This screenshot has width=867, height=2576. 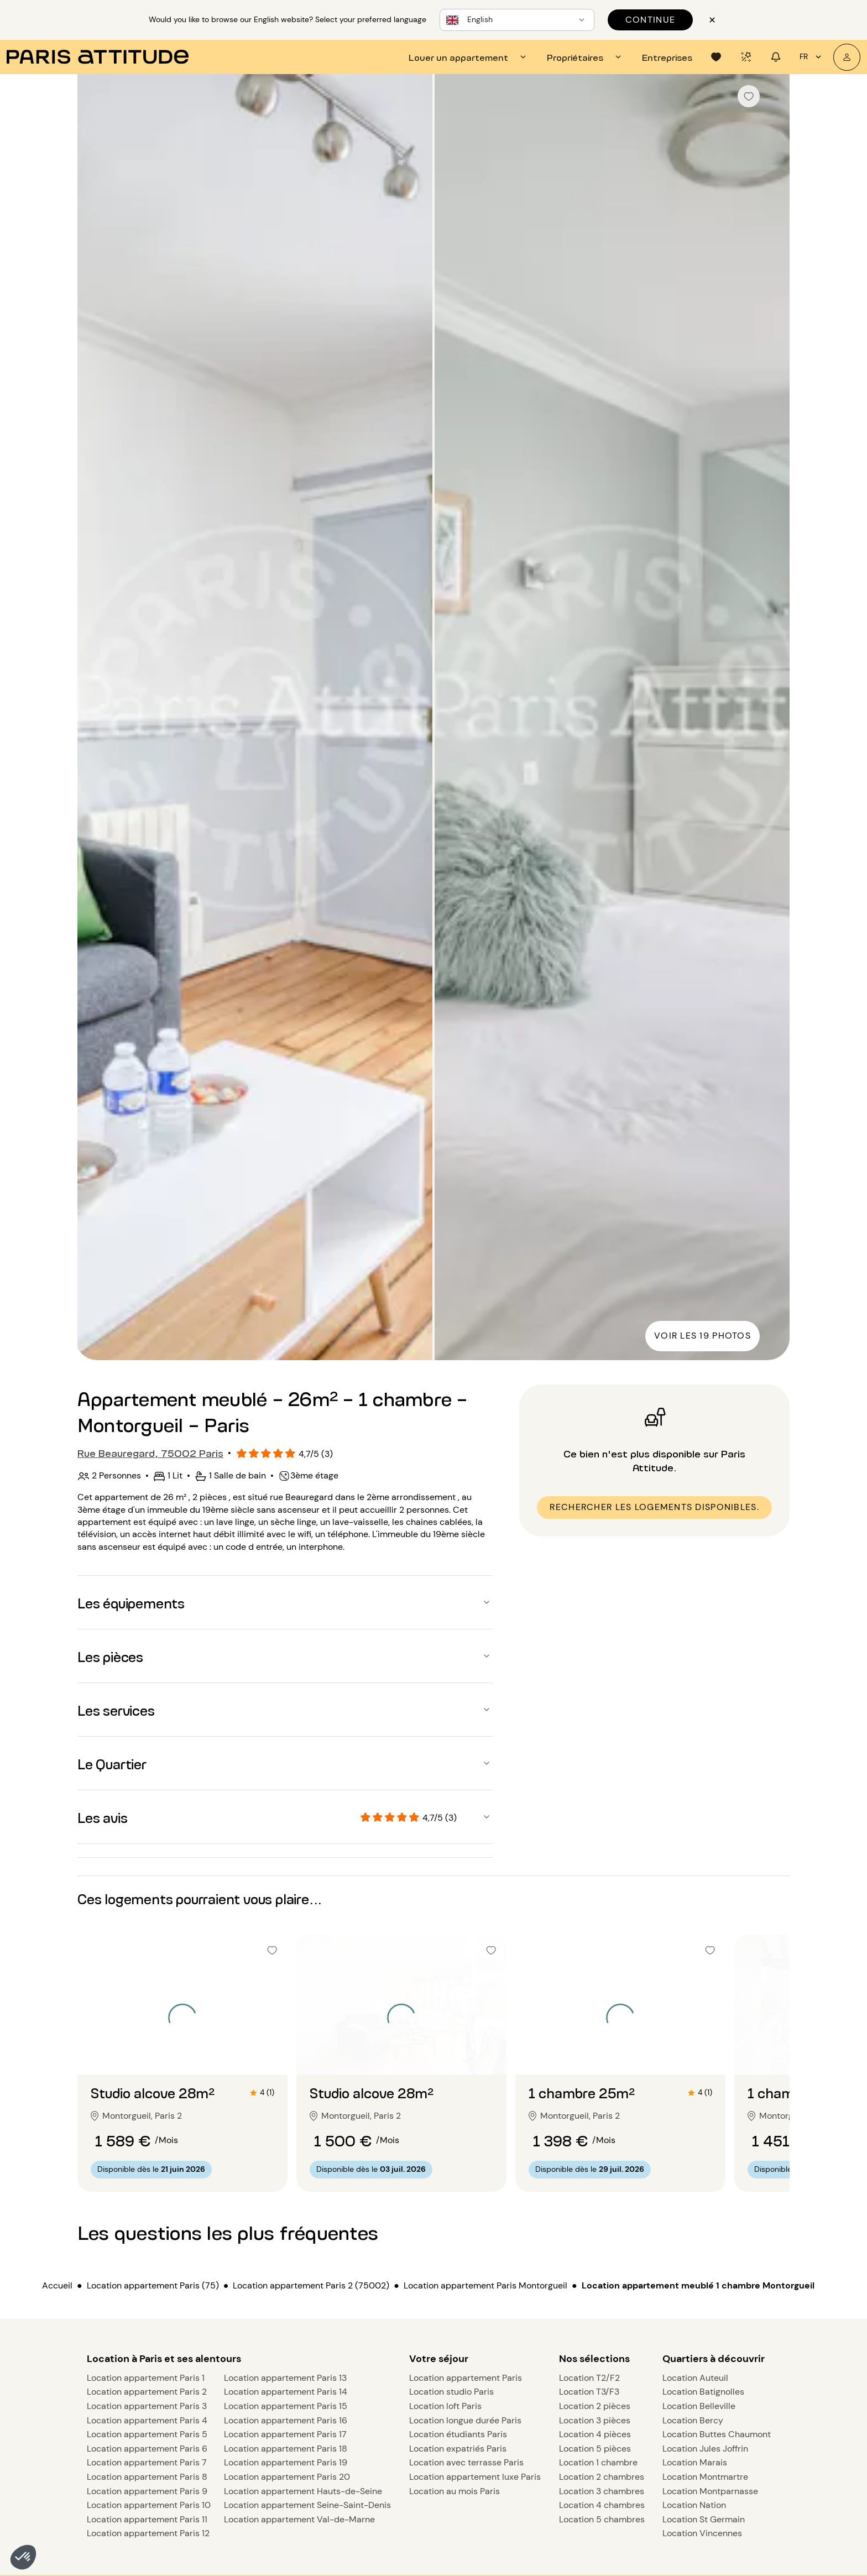 I want to click on Location Montmartre, so click(x=705, y=2477).